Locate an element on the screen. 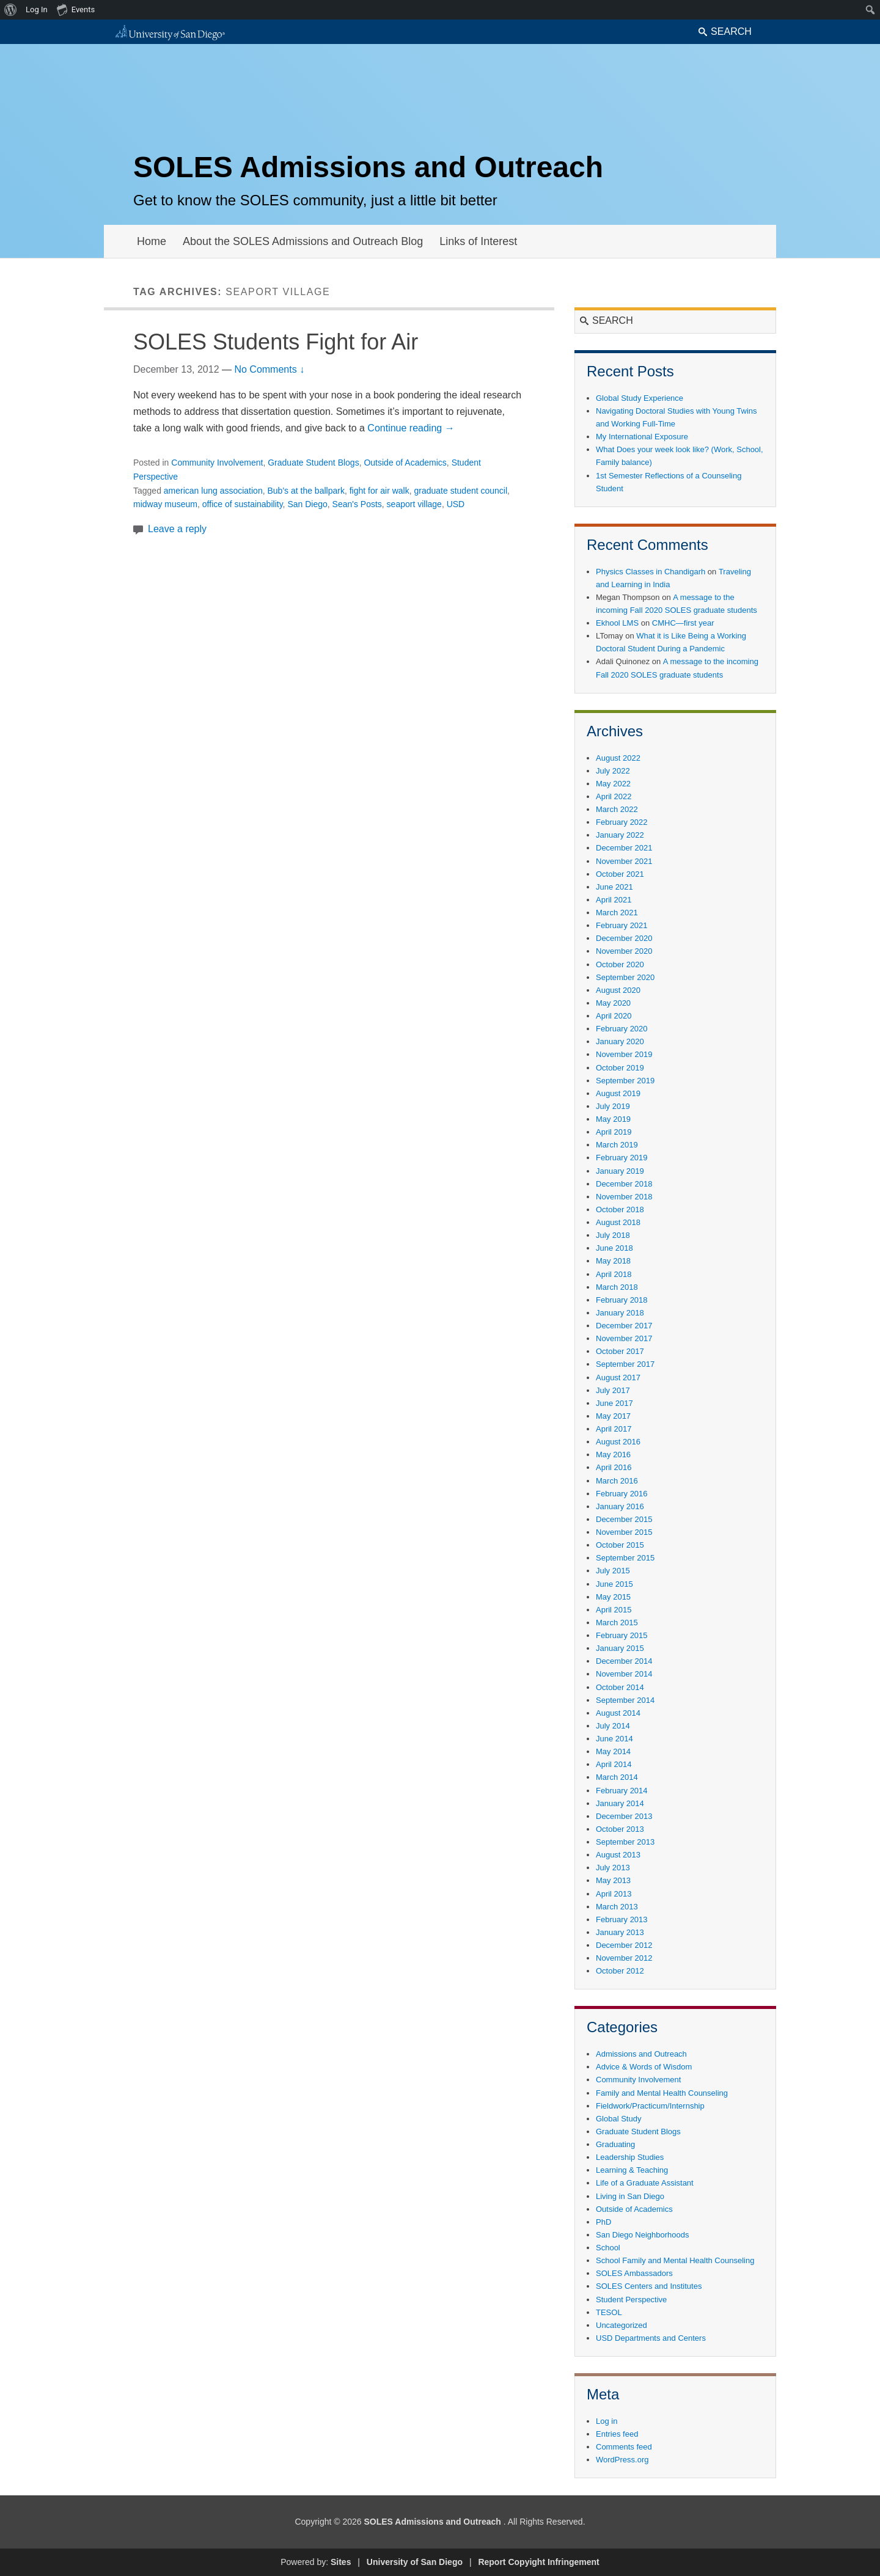 The width and height of the screenshot is (880, 2576). August 2017 is located at coordinates (618, 1377).